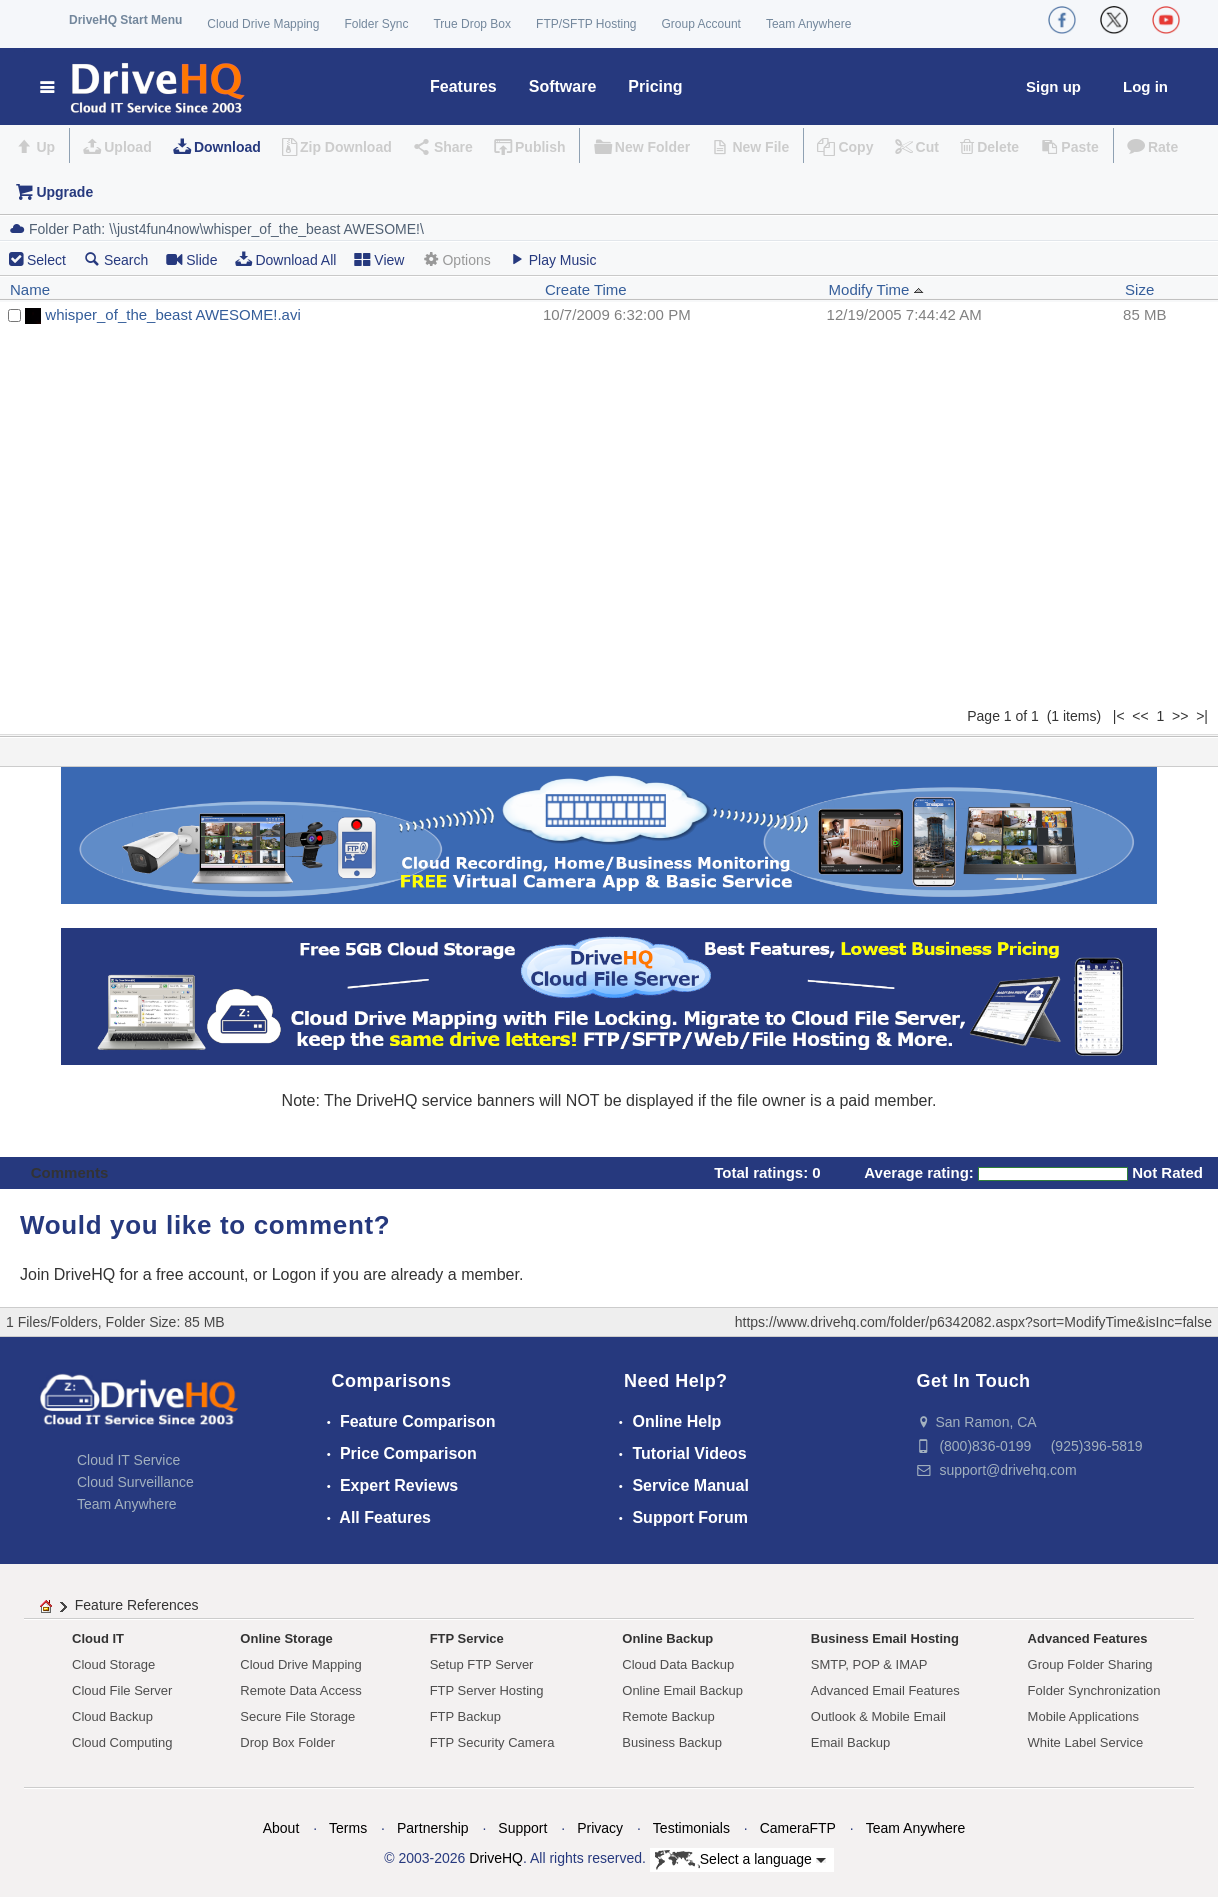 This screenshot has height=1897, width=1218. Describe the element at coordinates (1145, 86) in the screenshot. I see `Log in` at that location.